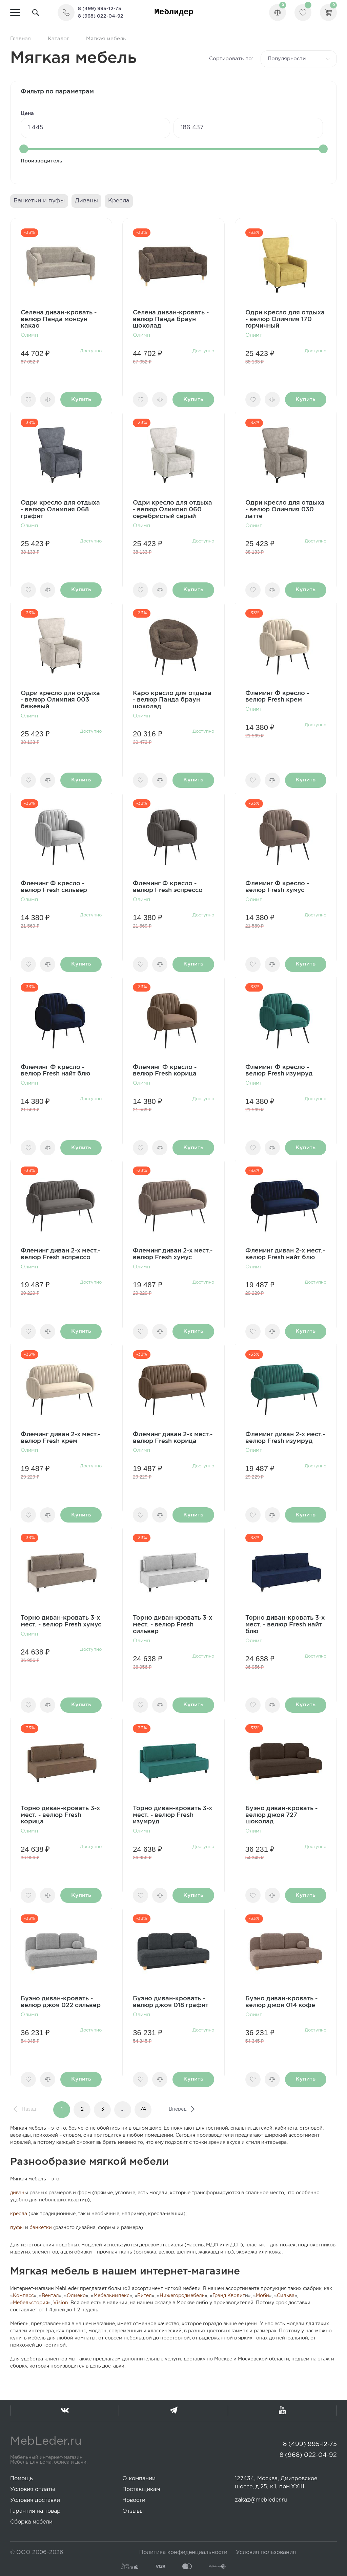 The image size is (347, 2576). Describe the element at coordinates (99, 9) in the screenshot. I see `8 (499) 995-12-75` at that location.